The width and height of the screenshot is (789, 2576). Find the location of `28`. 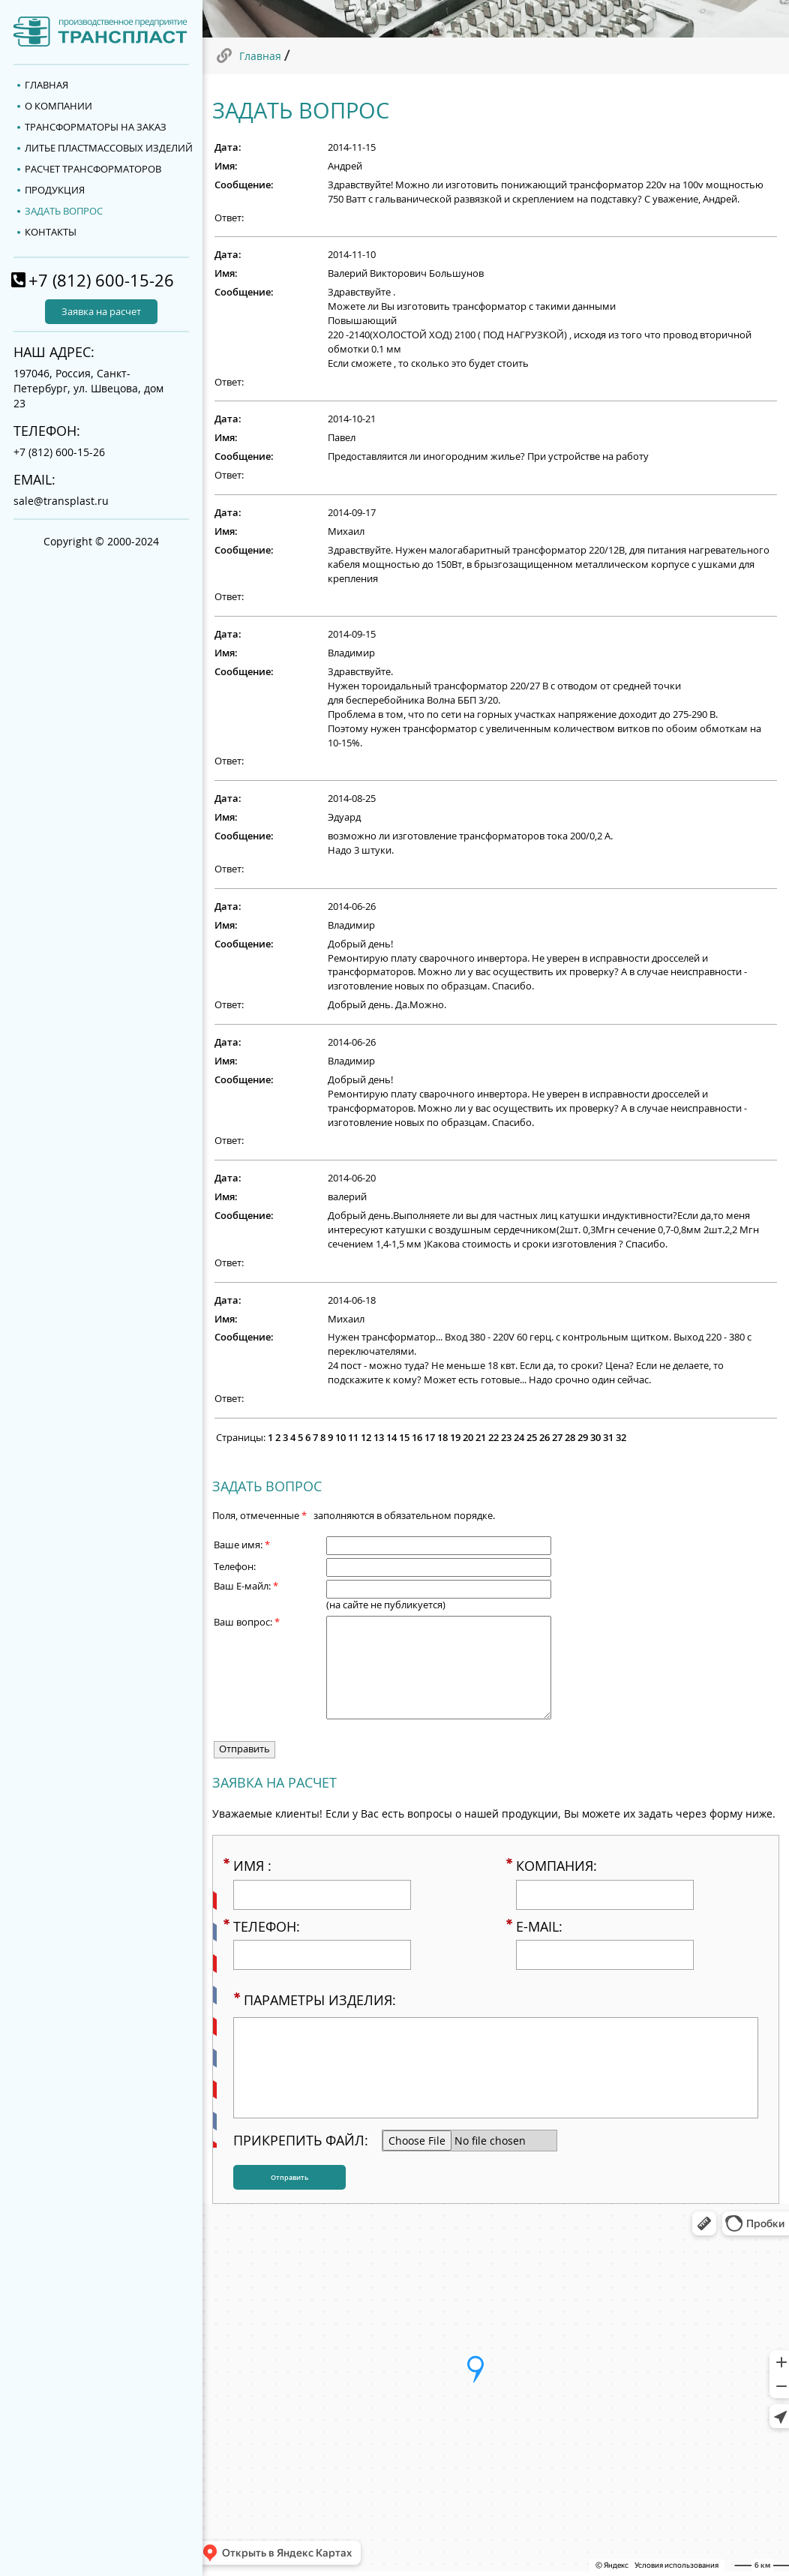

28 is located at coordinates (570, 1437).